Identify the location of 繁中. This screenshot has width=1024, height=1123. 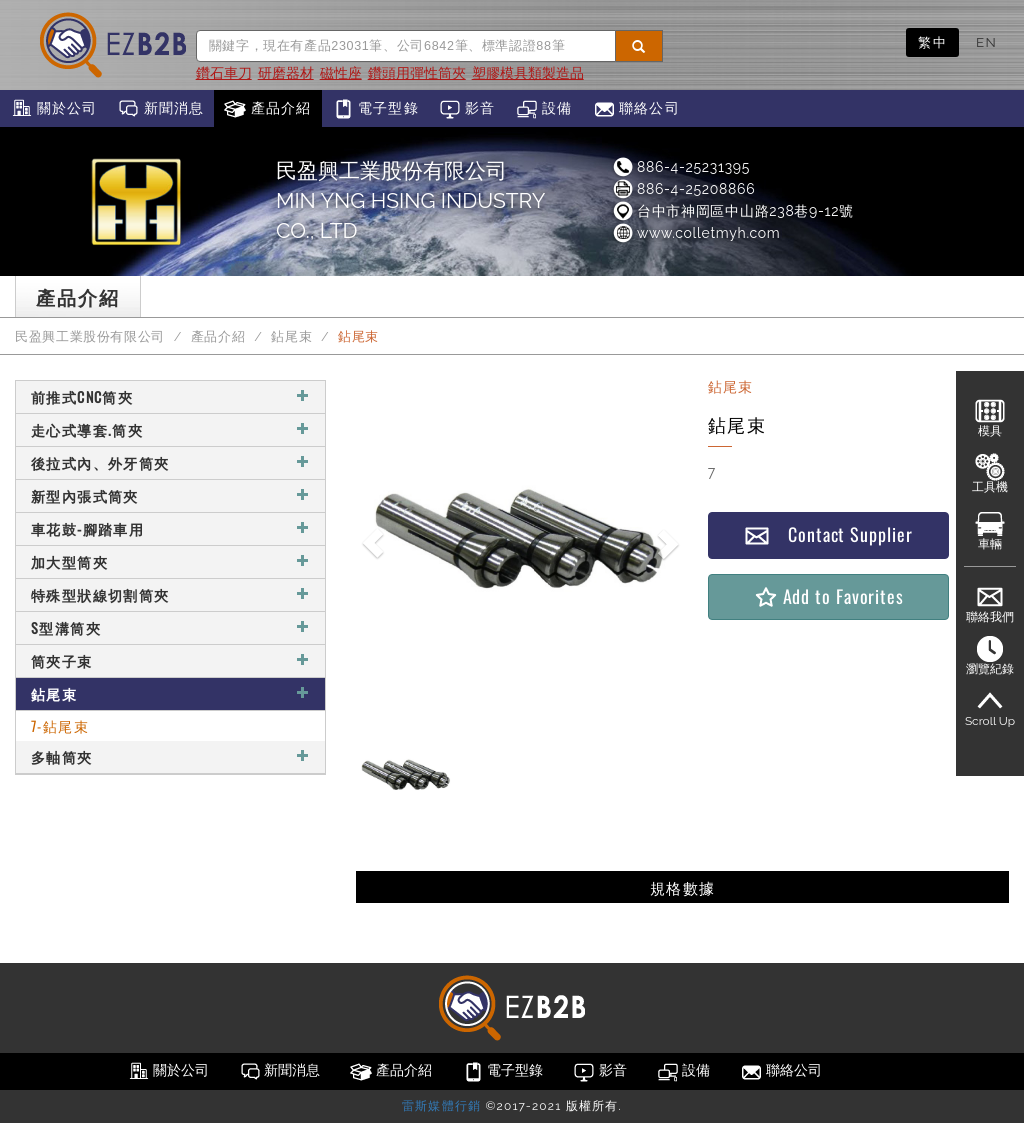
(932, 42).